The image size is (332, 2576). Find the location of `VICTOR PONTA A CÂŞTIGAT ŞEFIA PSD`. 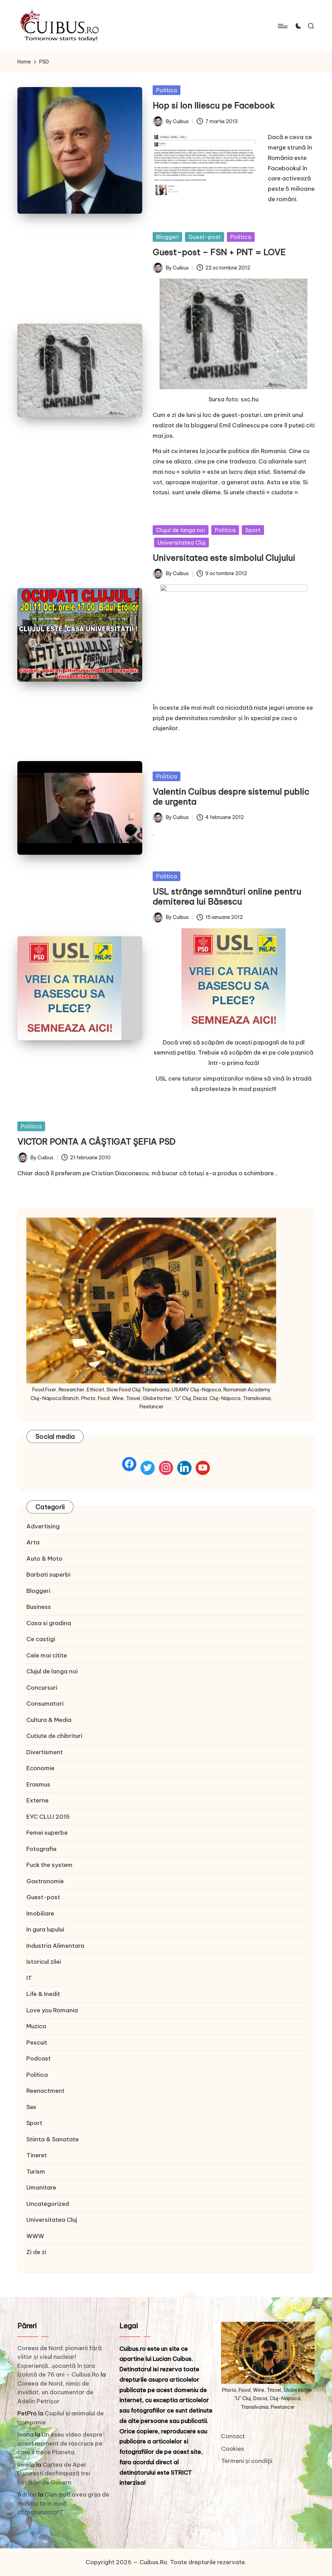

VICTOR PONTA A CÂŞTIGAT ŞEFIA PSD is located at coordinates (96, 1141).